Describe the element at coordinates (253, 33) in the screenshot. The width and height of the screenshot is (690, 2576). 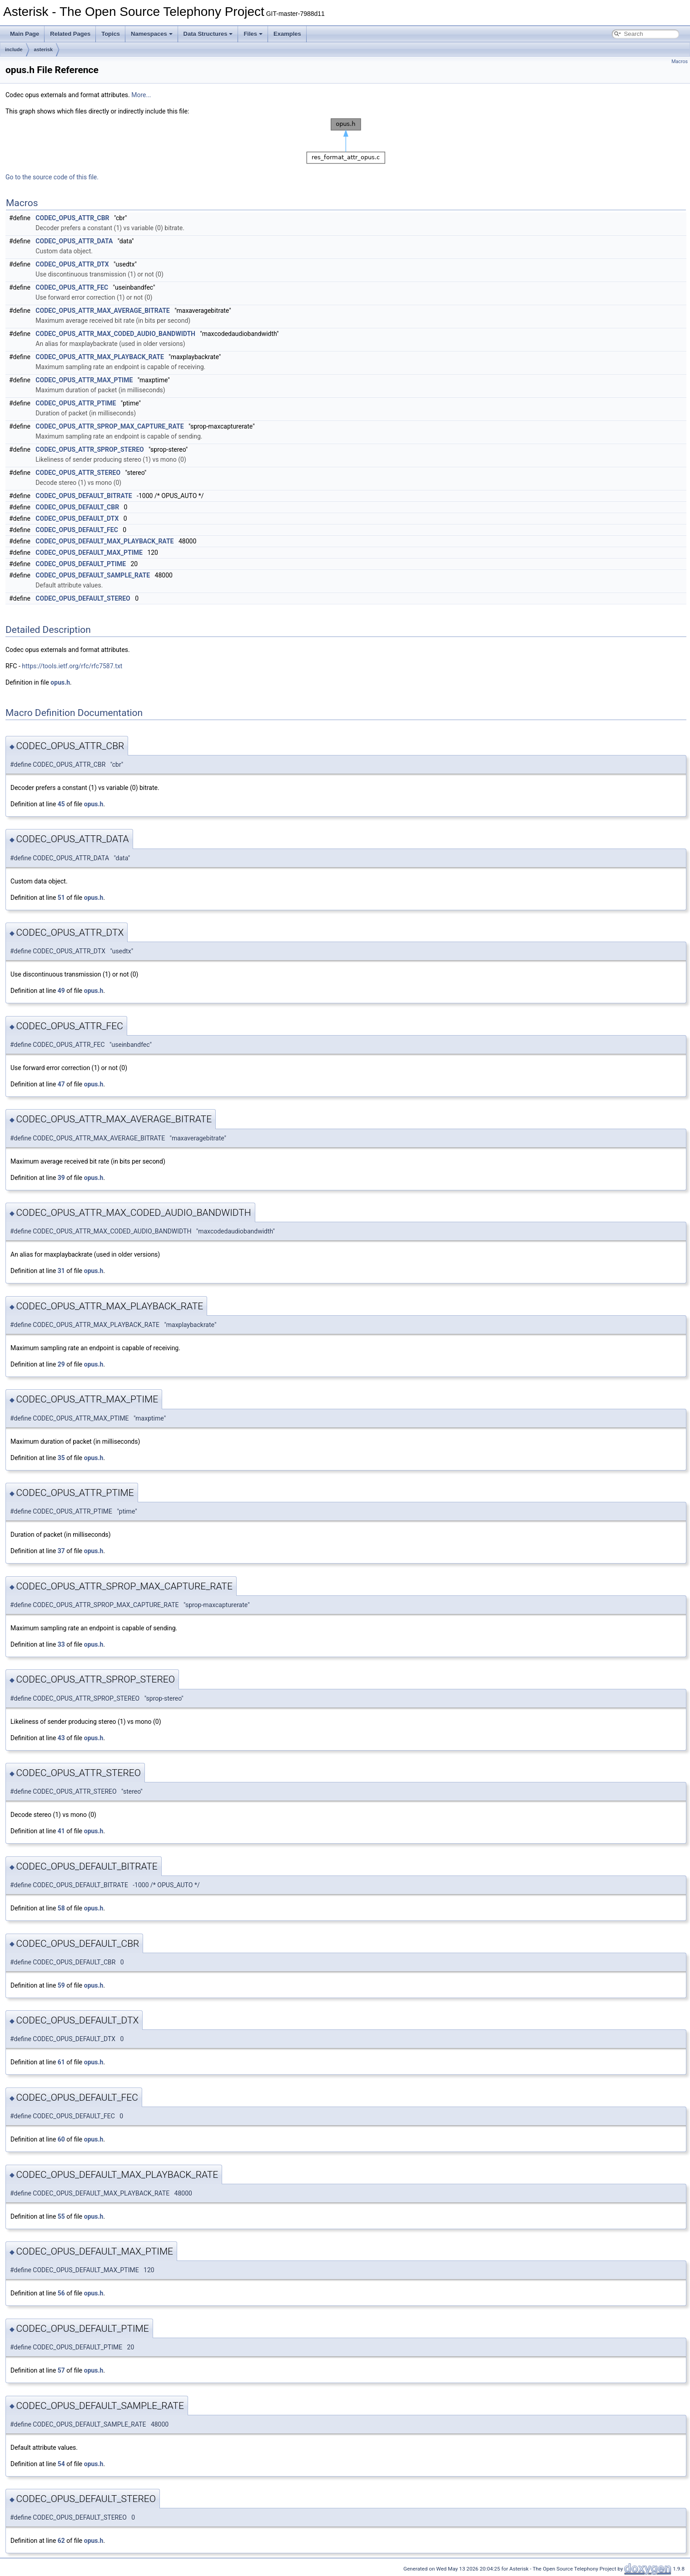
I see `Files` at that location.